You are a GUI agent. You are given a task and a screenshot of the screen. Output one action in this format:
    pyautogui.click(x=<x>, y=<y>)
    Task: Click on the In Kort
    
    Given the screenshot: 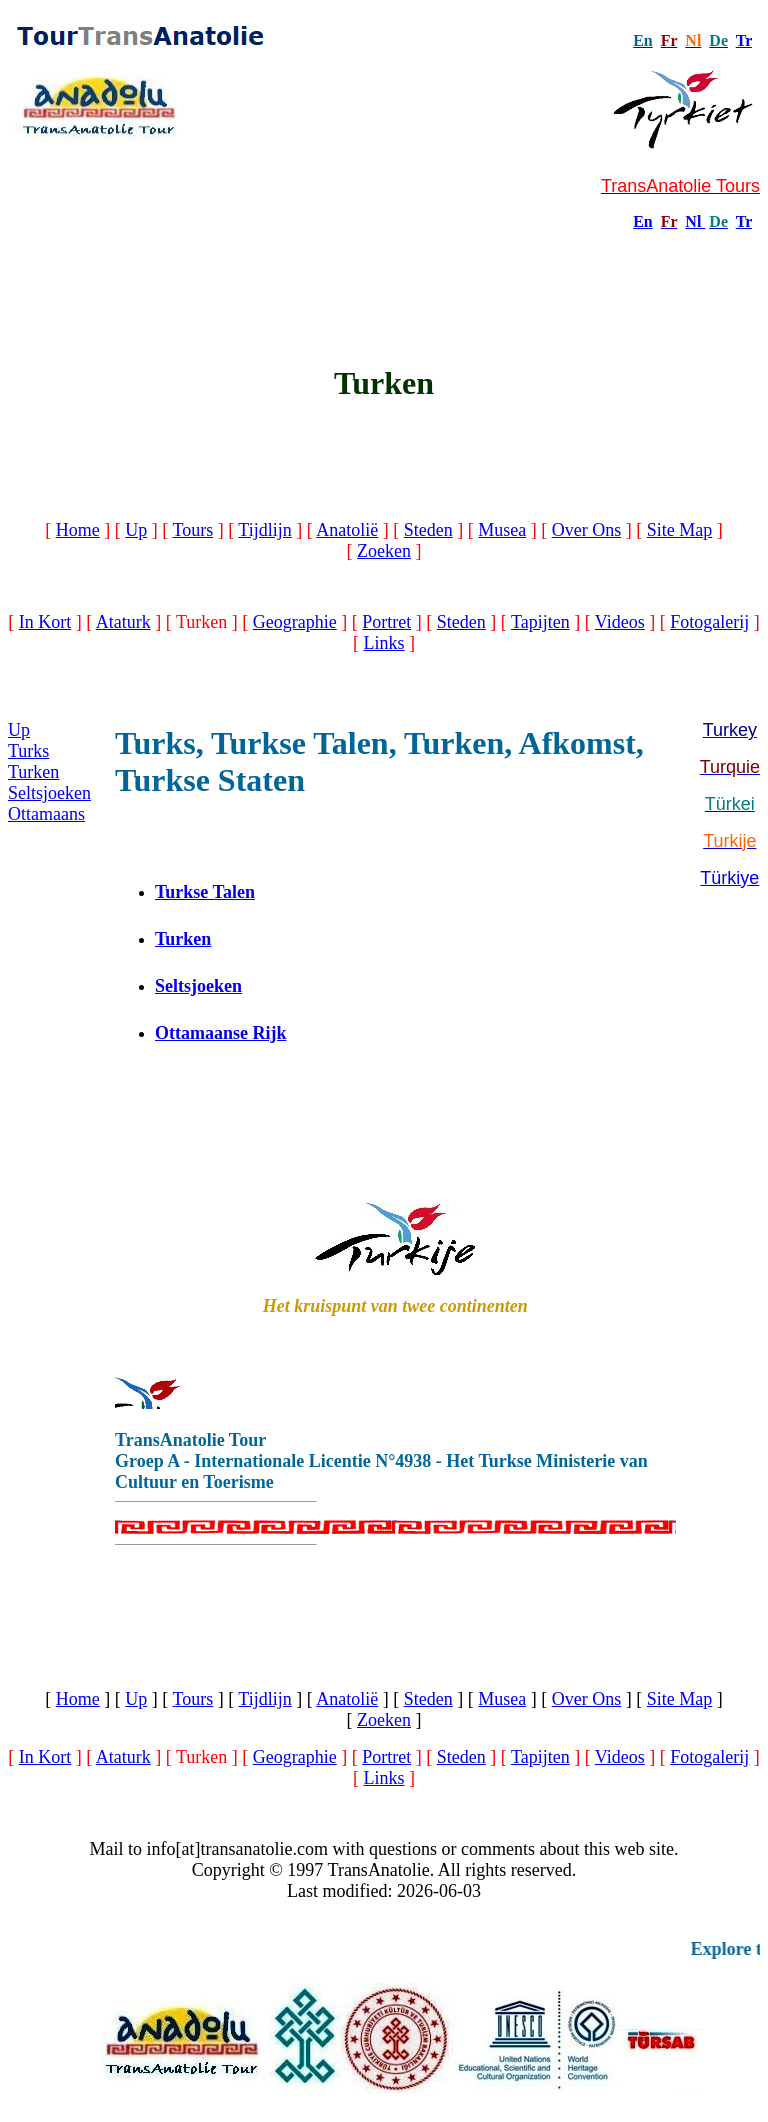 What is the action you would take?
    pyautogui.click(x=45, y=622)
    